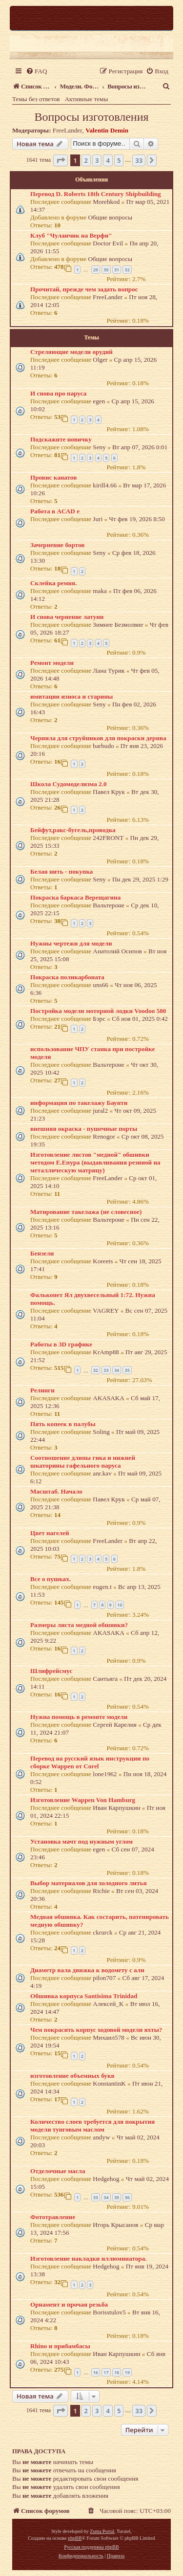 The image size is (183, 2576). I want to click on Soling, so click(101, 1431).